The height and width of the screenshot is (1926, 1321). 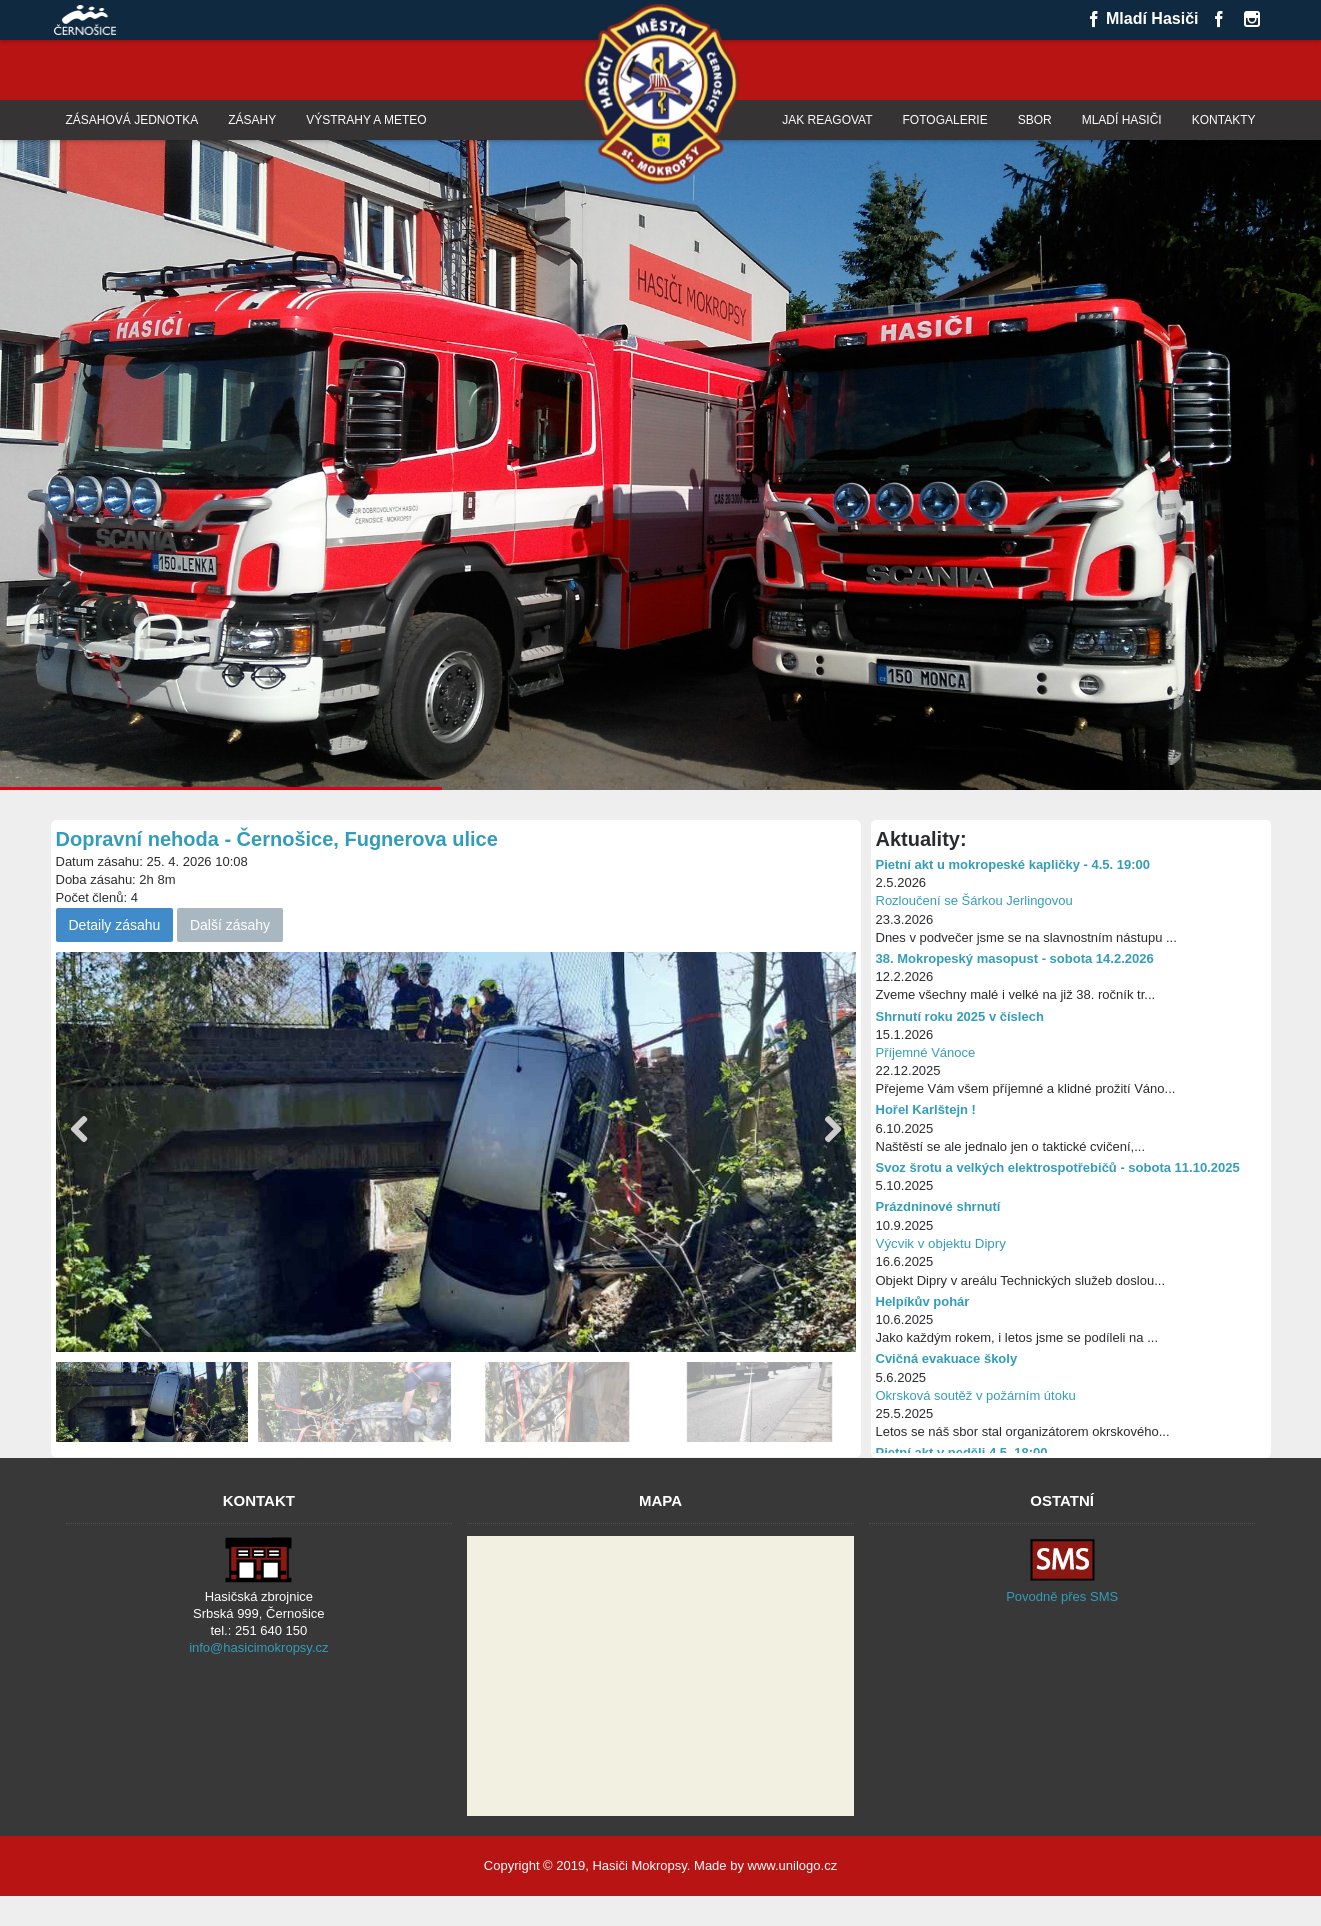 I want to click on Svoz šrotu a velkých elektrospotřebičů - sobota 11.10.2025, so click(x=1058, y=1167).